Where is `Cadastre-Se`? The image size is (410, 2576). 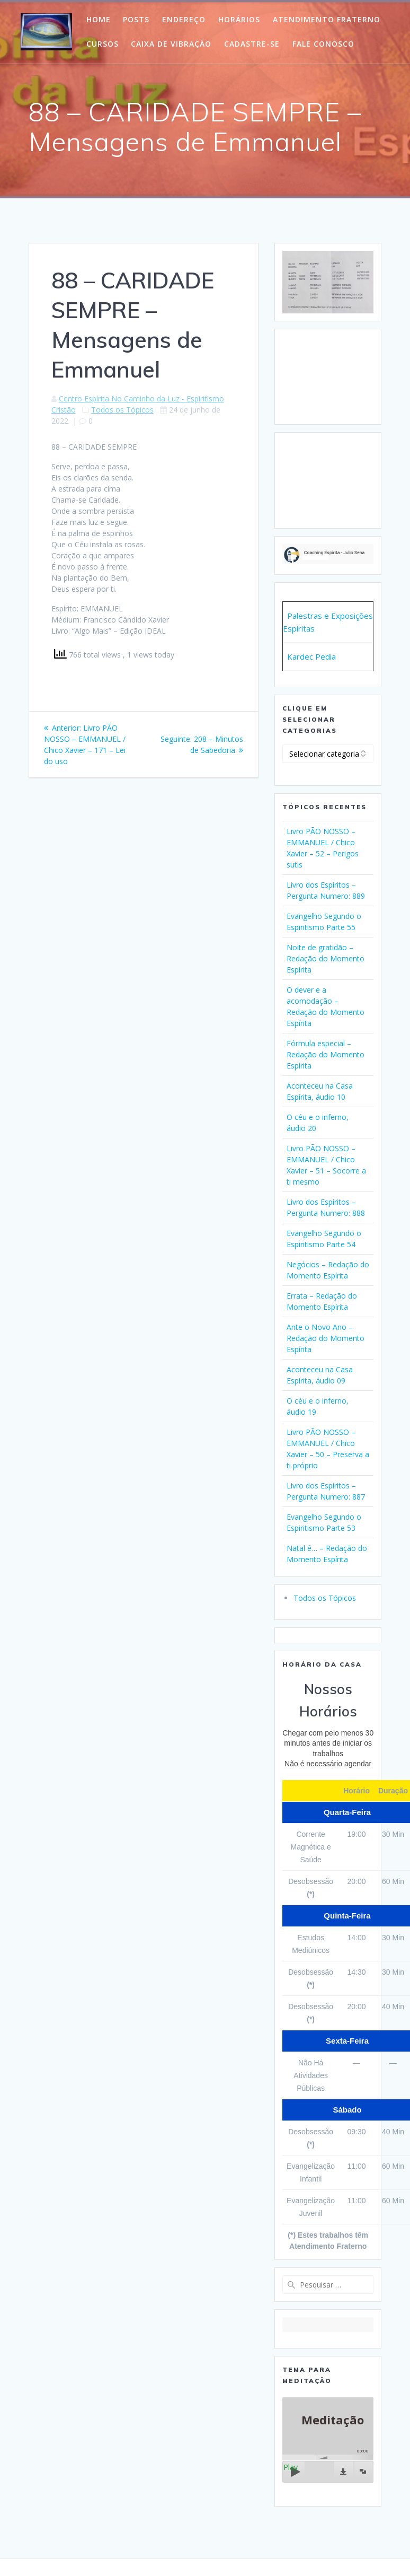
Cadastre-Se is located at coordinates (252, 44).